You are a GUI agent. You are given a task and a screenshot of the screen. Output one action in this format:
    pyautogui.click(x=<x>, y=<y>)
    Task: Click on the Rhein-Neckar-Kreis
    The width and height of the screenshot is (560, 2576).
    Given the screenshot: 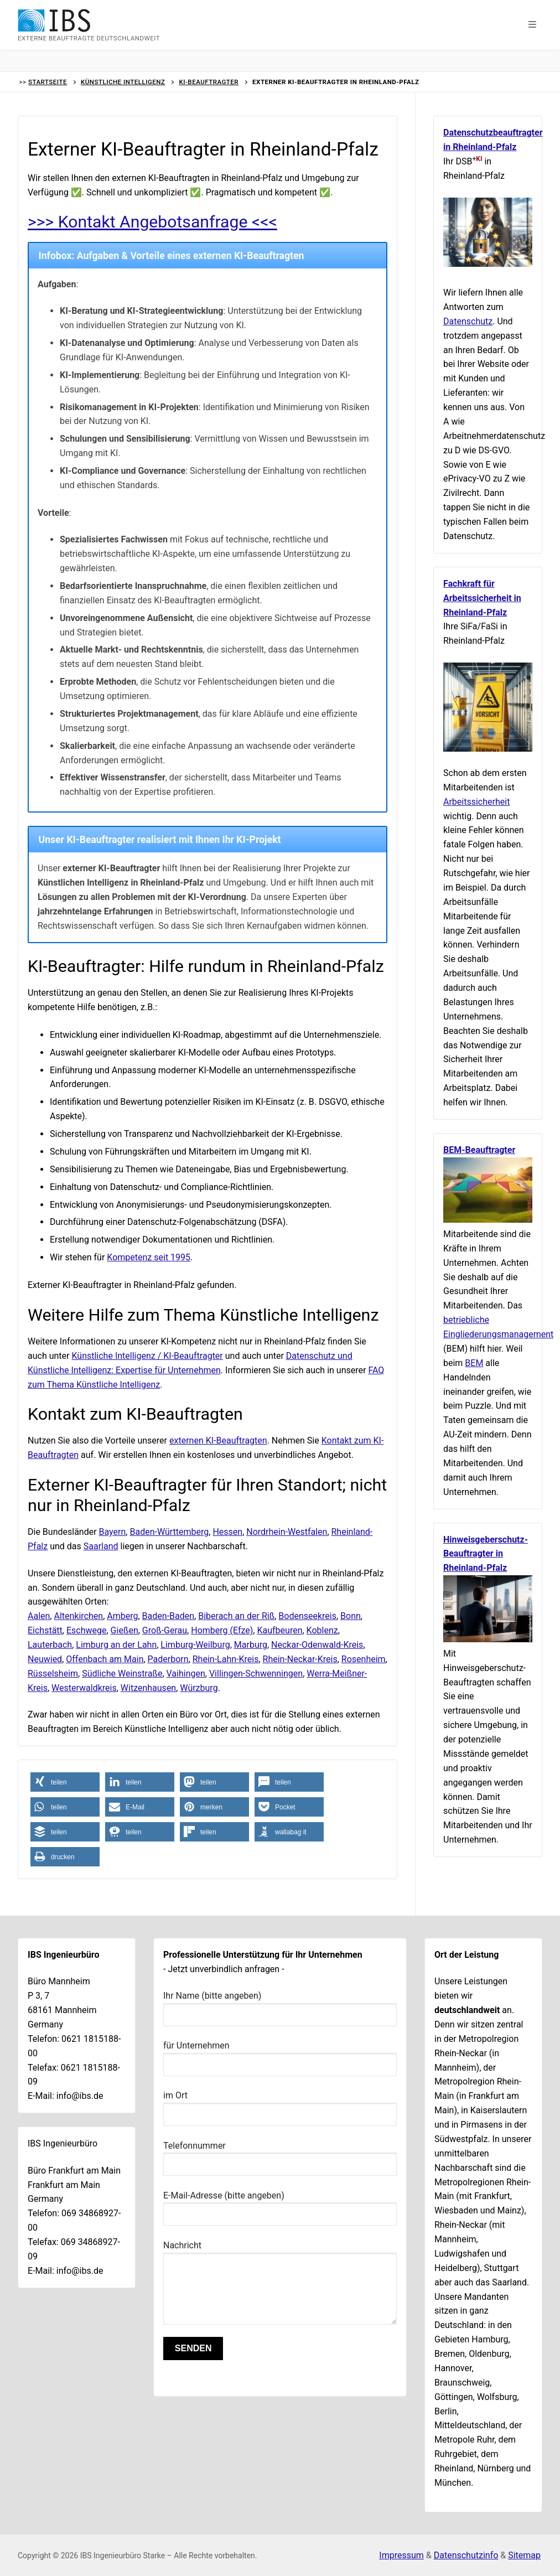 What is the action you would take?
    pyautogui.click(x=300, y=1659)
    